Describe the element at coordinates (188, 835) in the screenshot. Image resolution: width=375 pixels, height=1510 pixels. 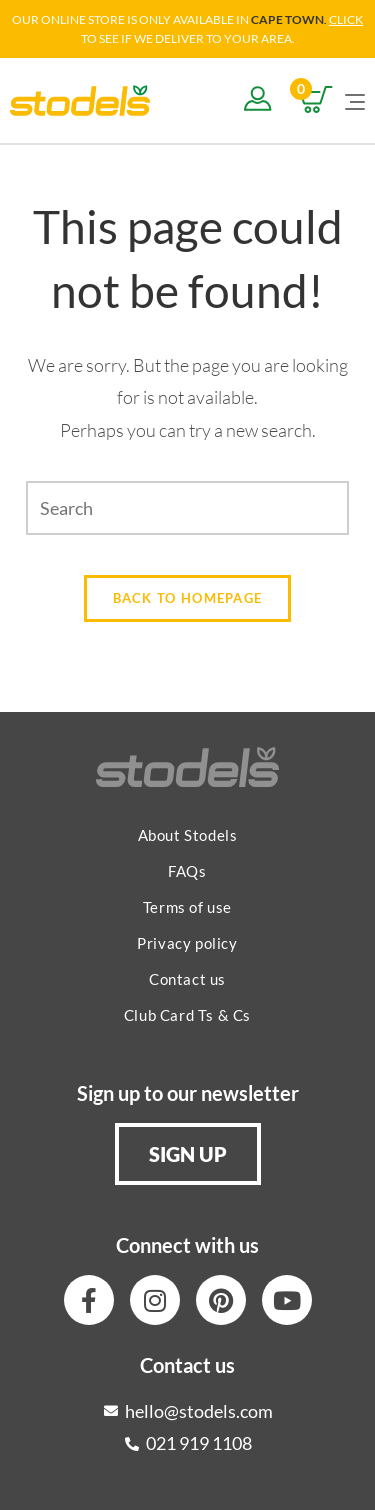
I see `About Stodels` at that location.